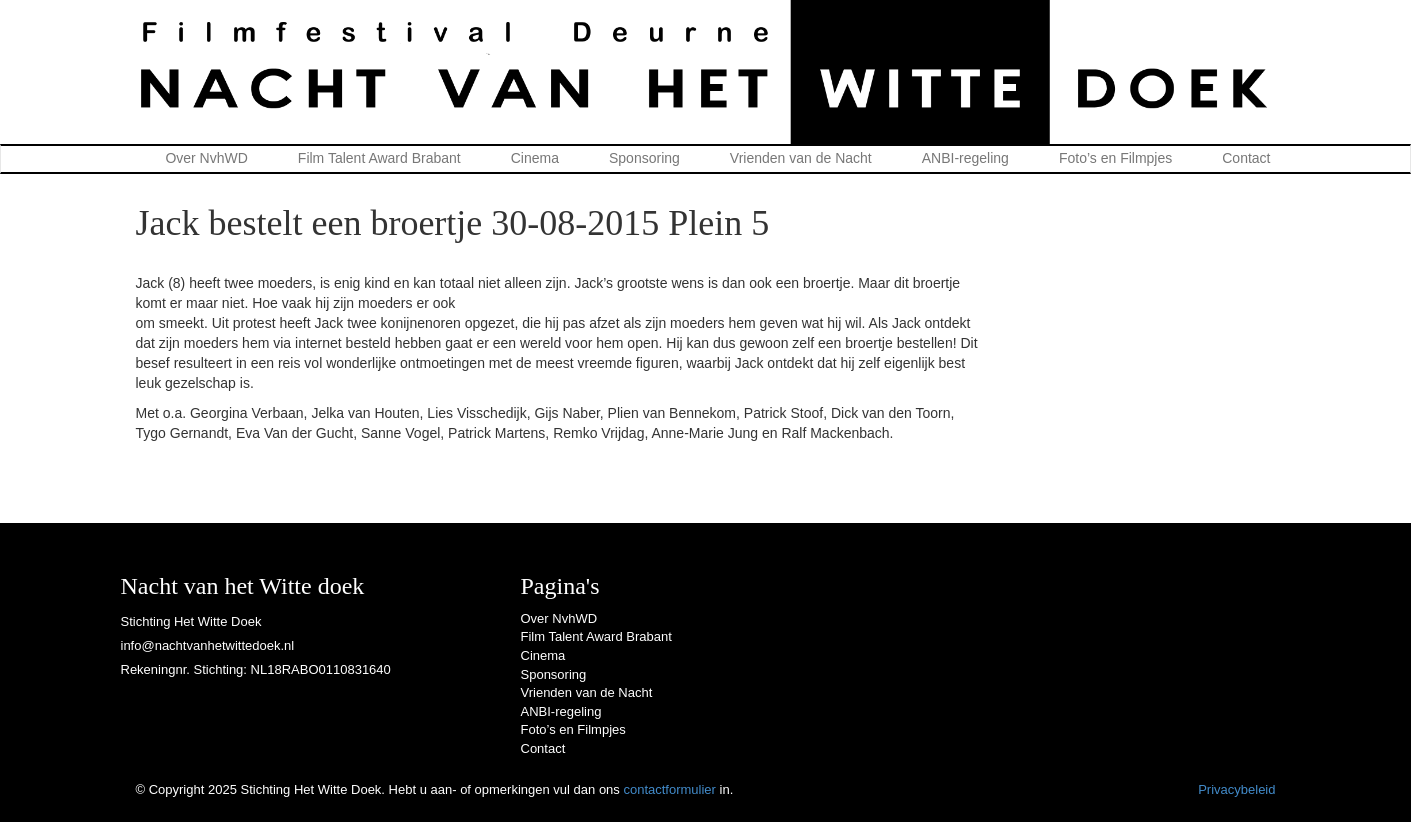 The height and width of the screenshot is (822, 1411). What do you see at coordinates (1115, 158) in the screenshot?
I see `Foto’s en Filmpjes` at bounding box center [1115, 158].